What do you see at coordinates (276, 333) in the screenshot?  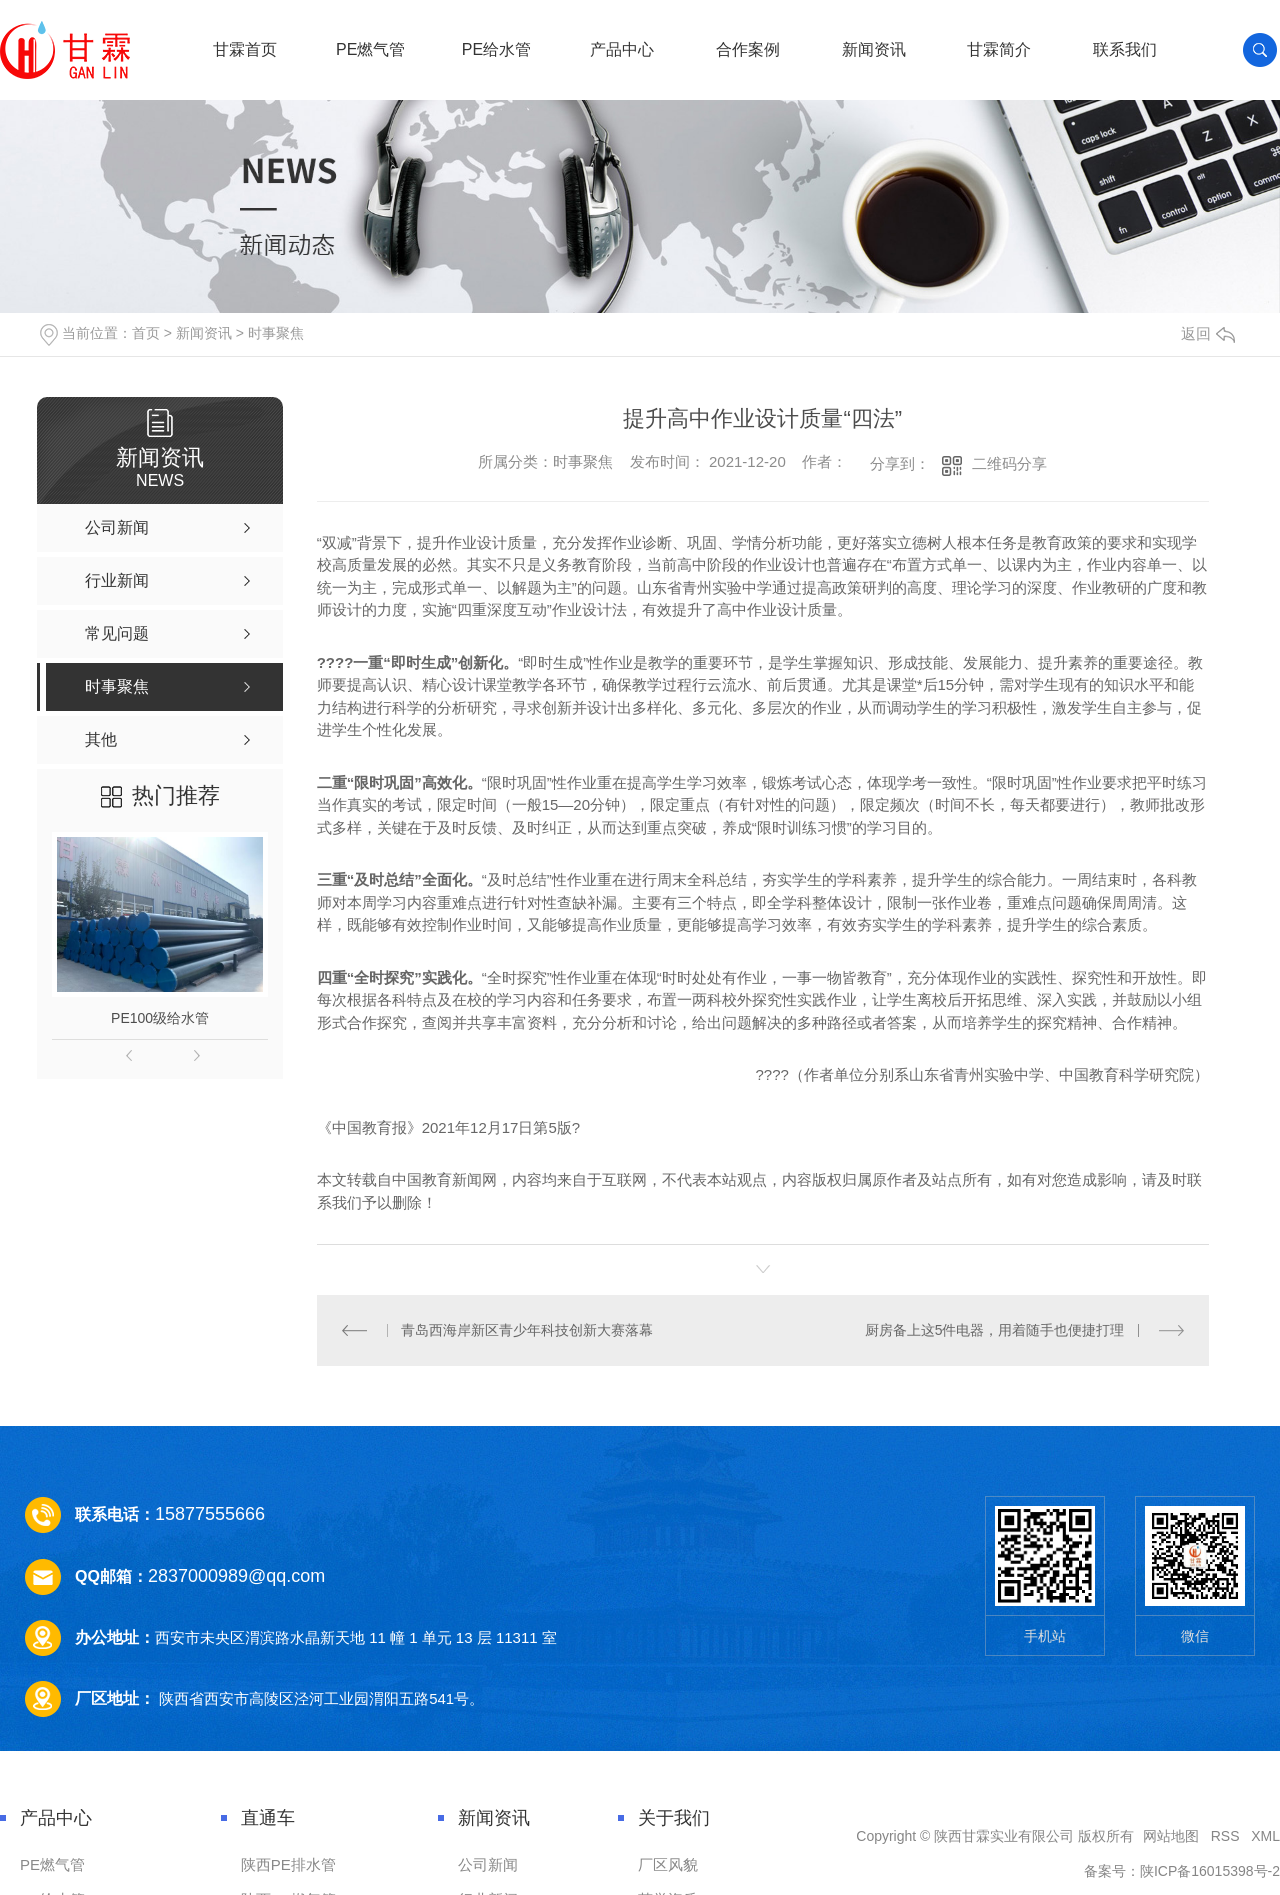 I see `时事聚焦` at bounding box center [276, 333].